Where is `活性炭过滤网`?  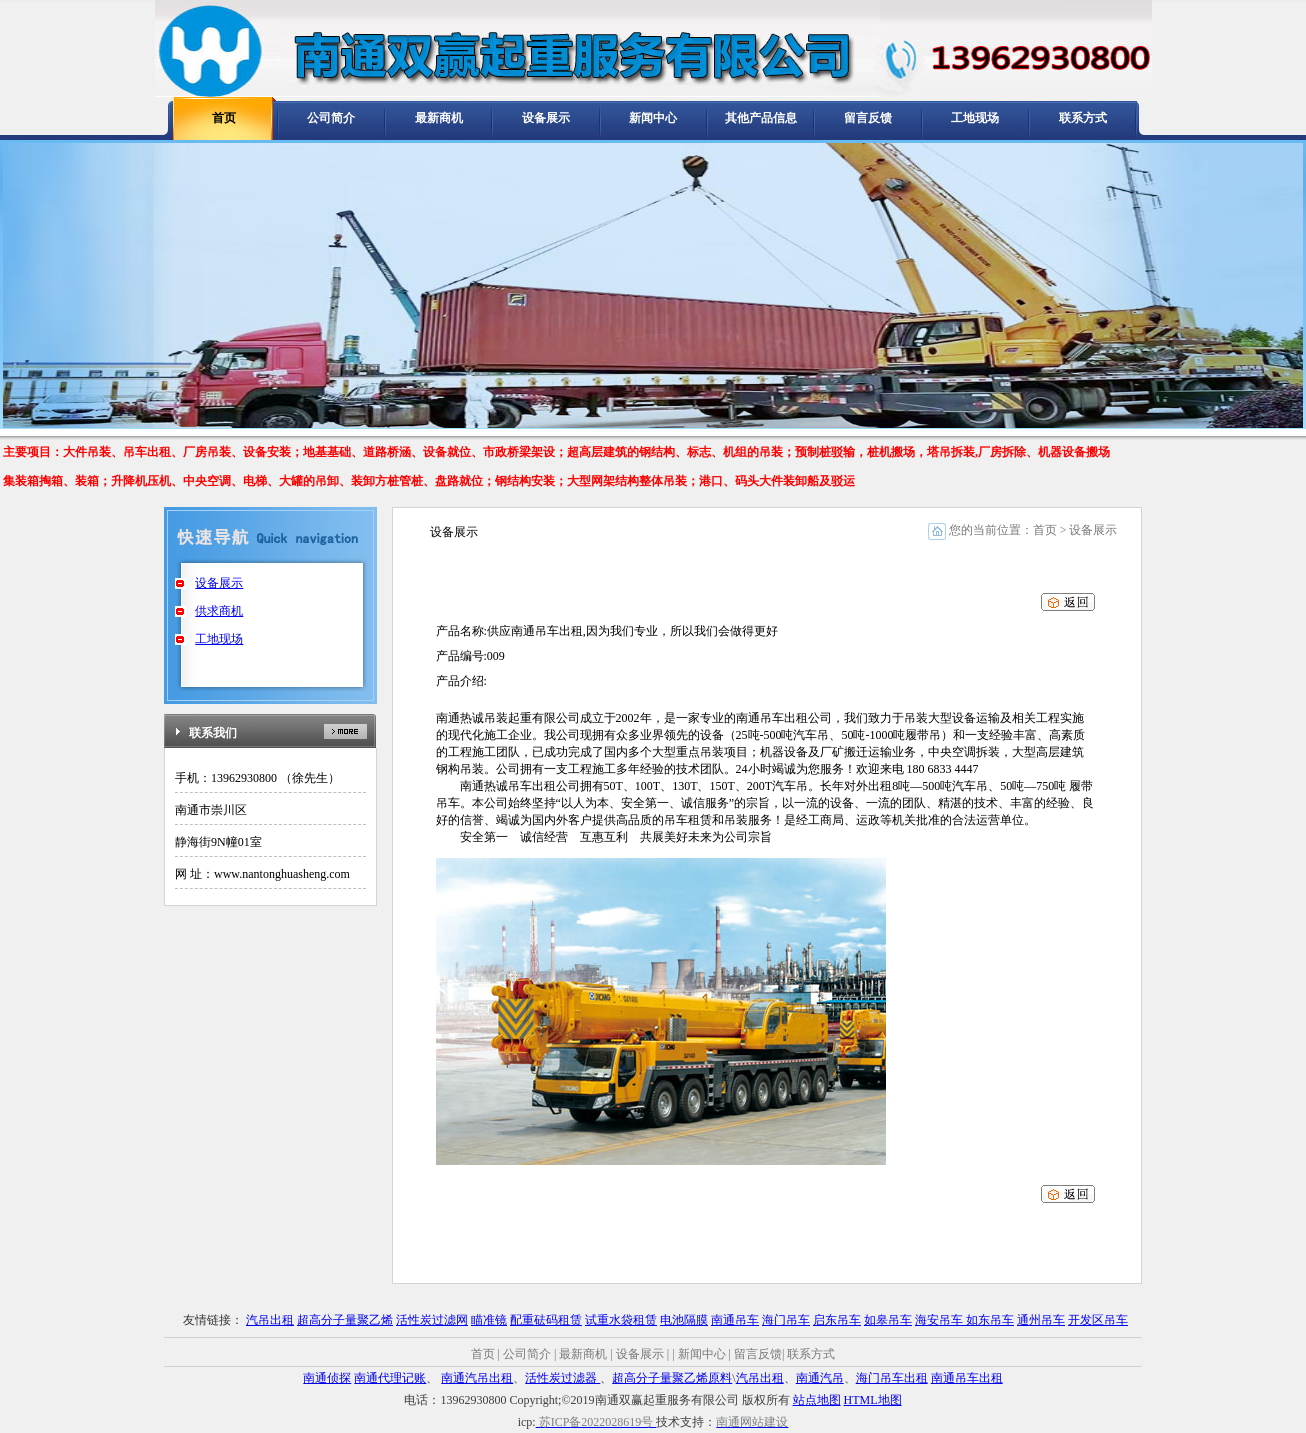
活性炭过滤网 is located at coordinates (432, 1320).